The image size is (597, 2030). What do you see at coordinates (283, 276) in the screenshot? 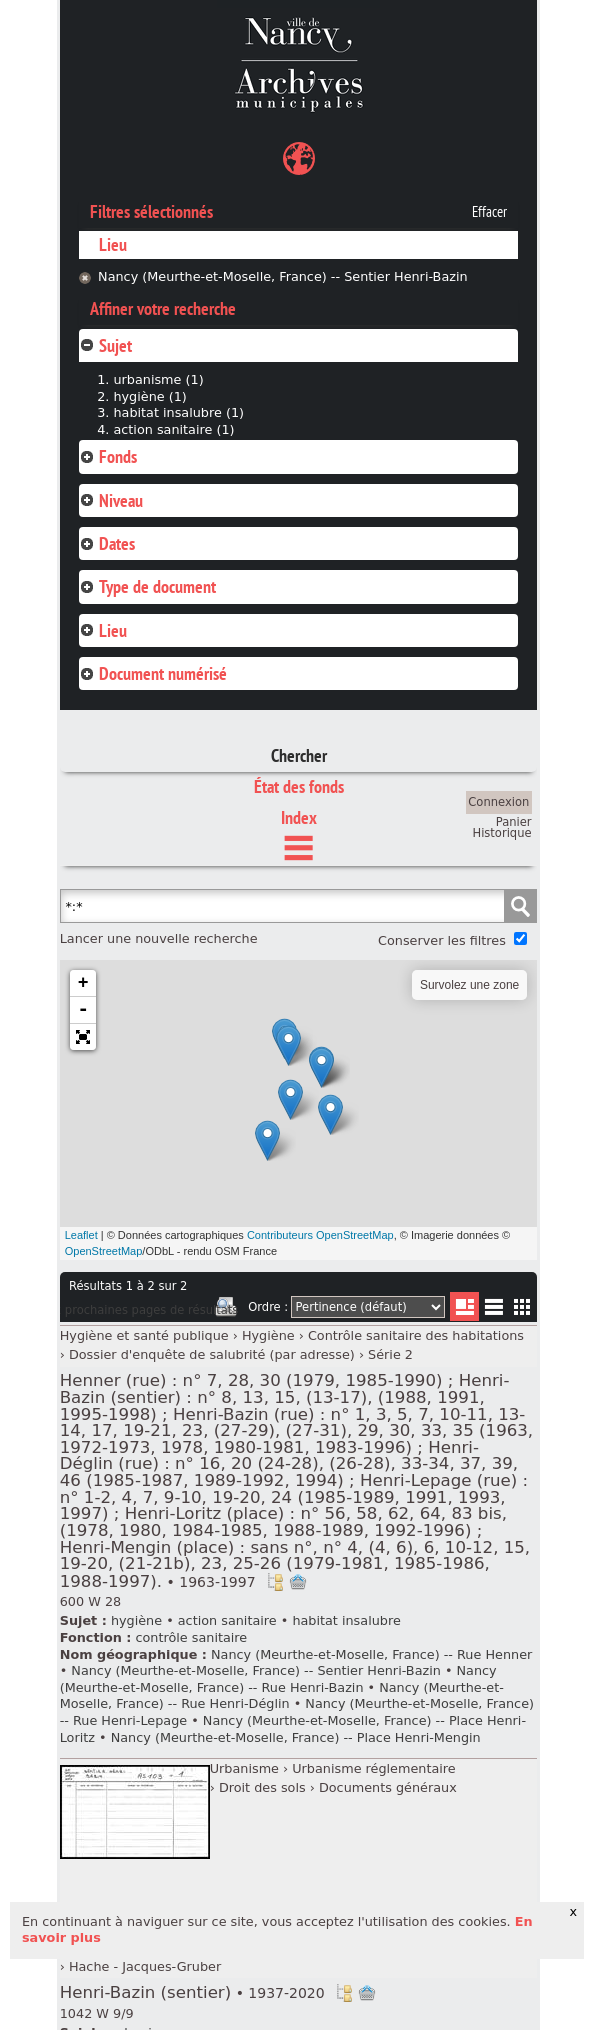
I see `Nancy (Meurthe-et-Moselle, France) -- Sentier Henri-Bazin` at bounding box center [283, 276].